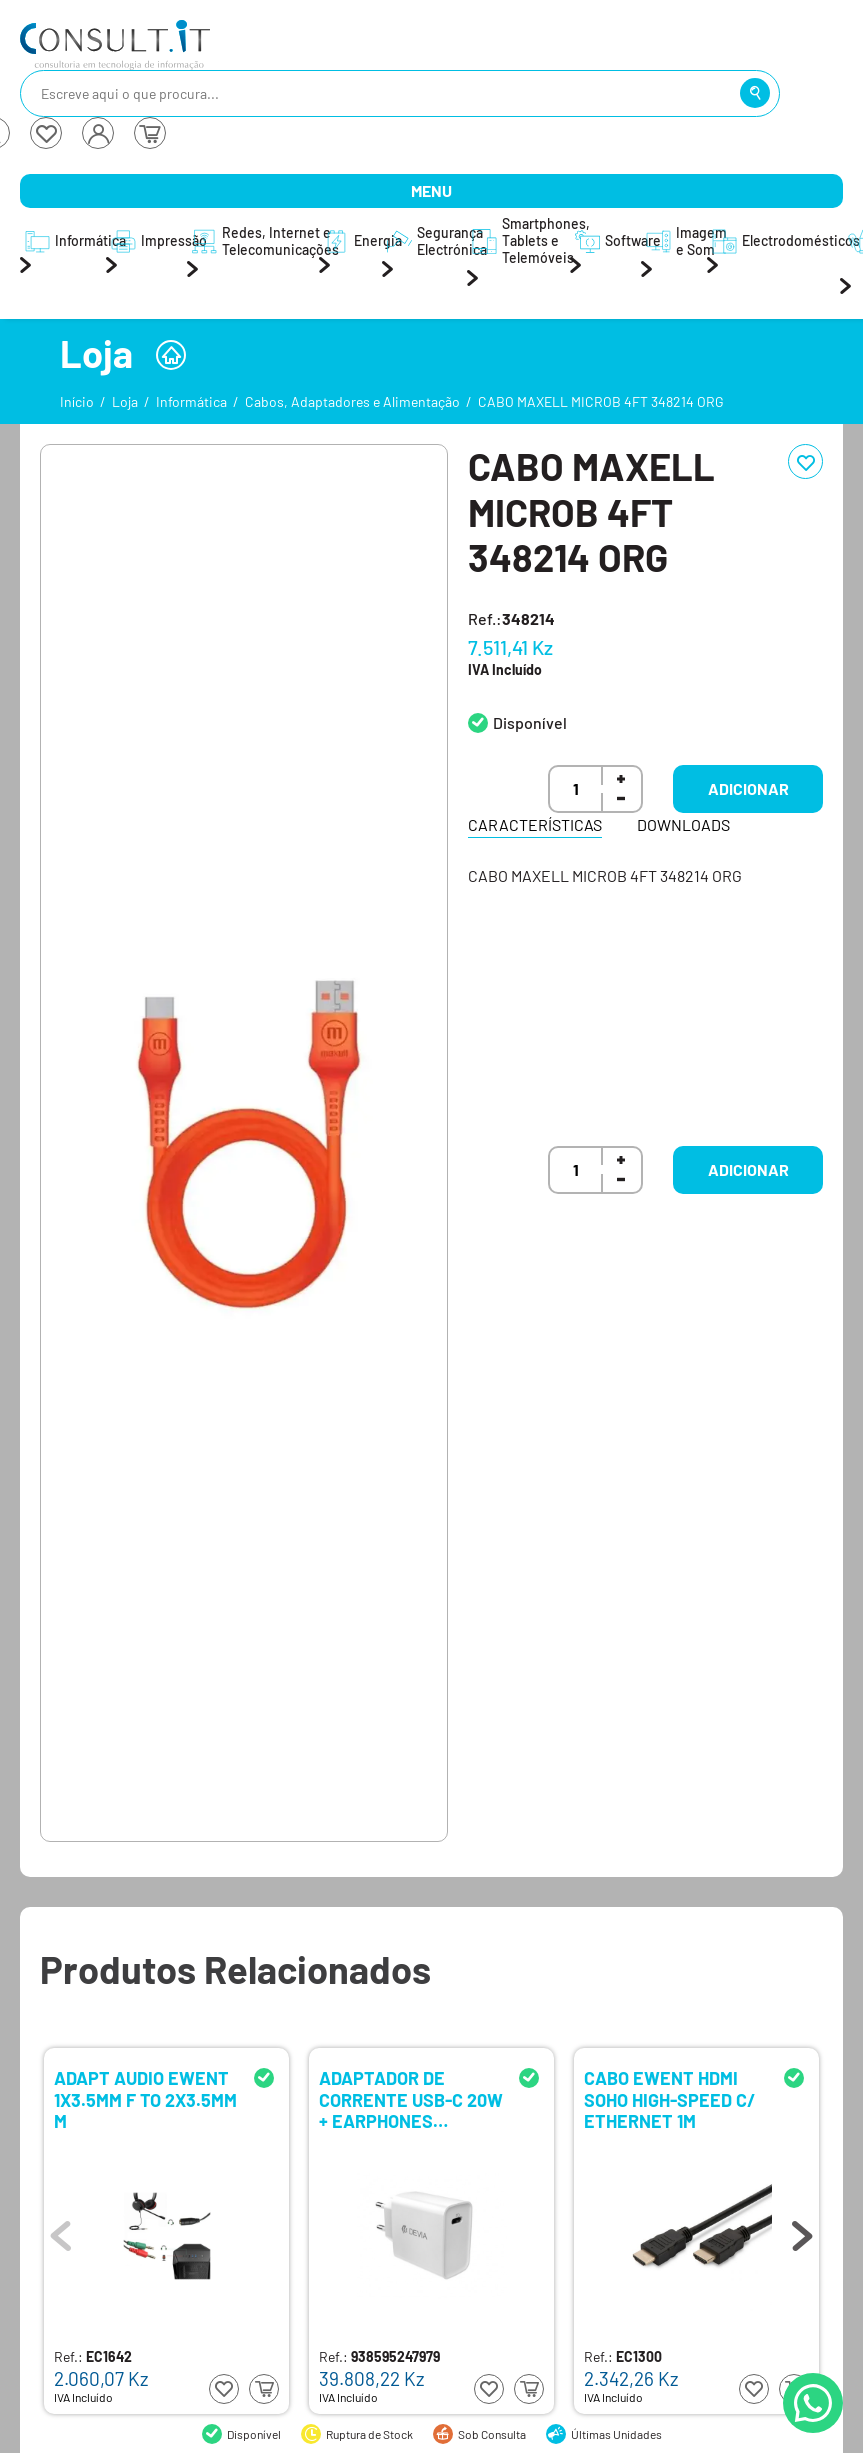 This screenshot has height=2453, width=863. I want to click on CABO EWENT HDMI SOHO HIGH-SPEED C/ ETHERNET 1M, so click(670, 2098).